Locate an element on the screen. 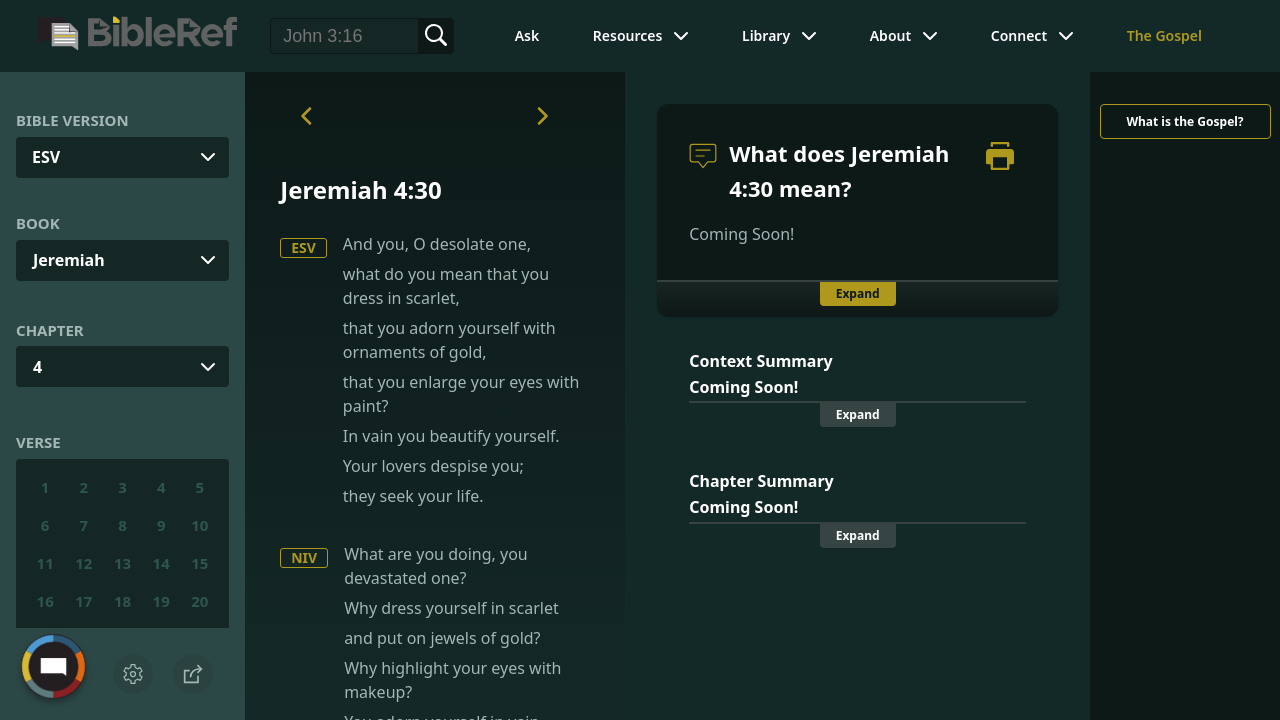 Image resolution: width=1280 pixels, height=720 pixels. ESV is located at coordinates (303, 247).